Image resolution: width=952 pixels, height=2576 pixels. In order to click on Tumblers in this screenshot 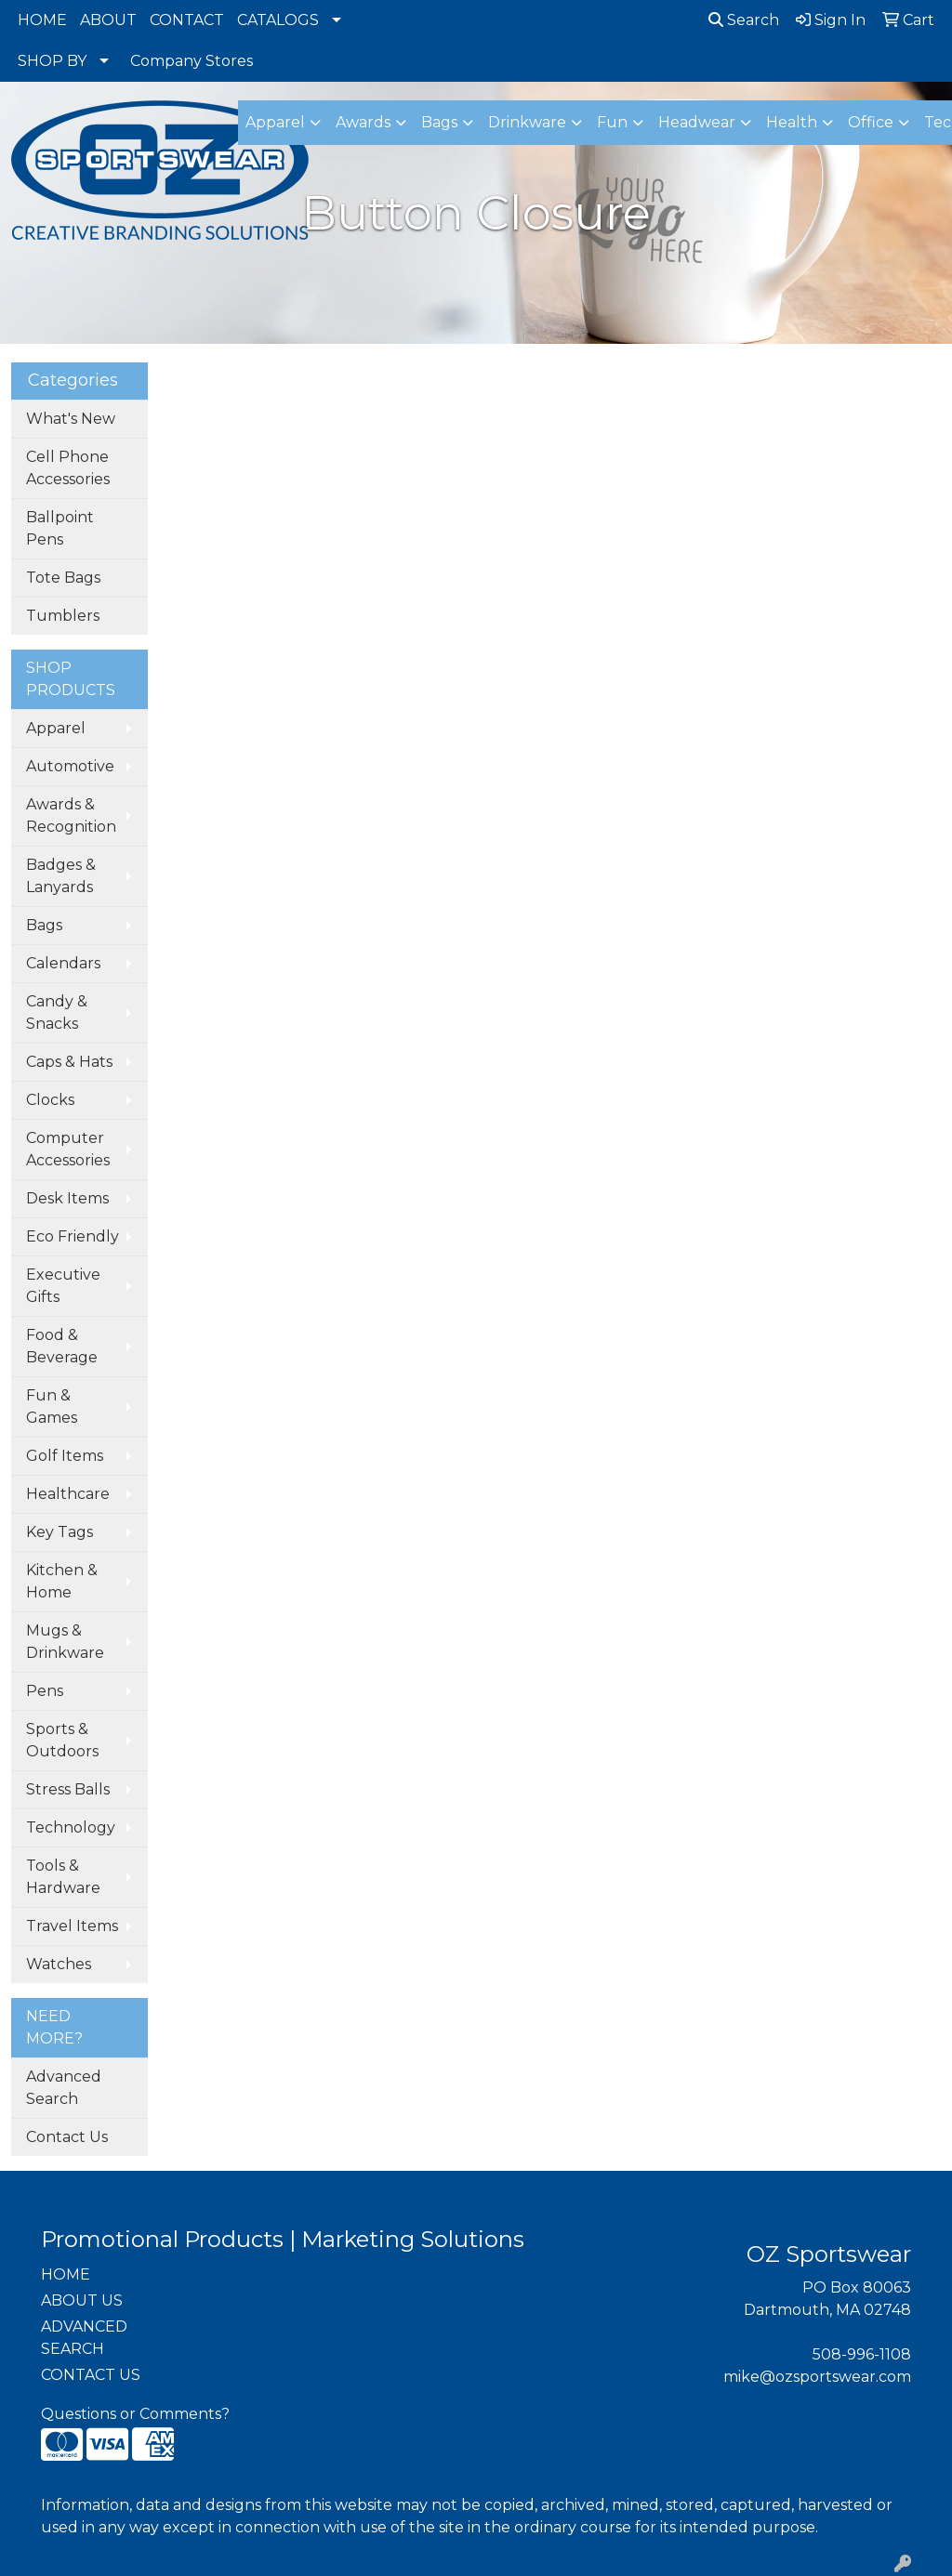, I will do `click(62, 615)`.